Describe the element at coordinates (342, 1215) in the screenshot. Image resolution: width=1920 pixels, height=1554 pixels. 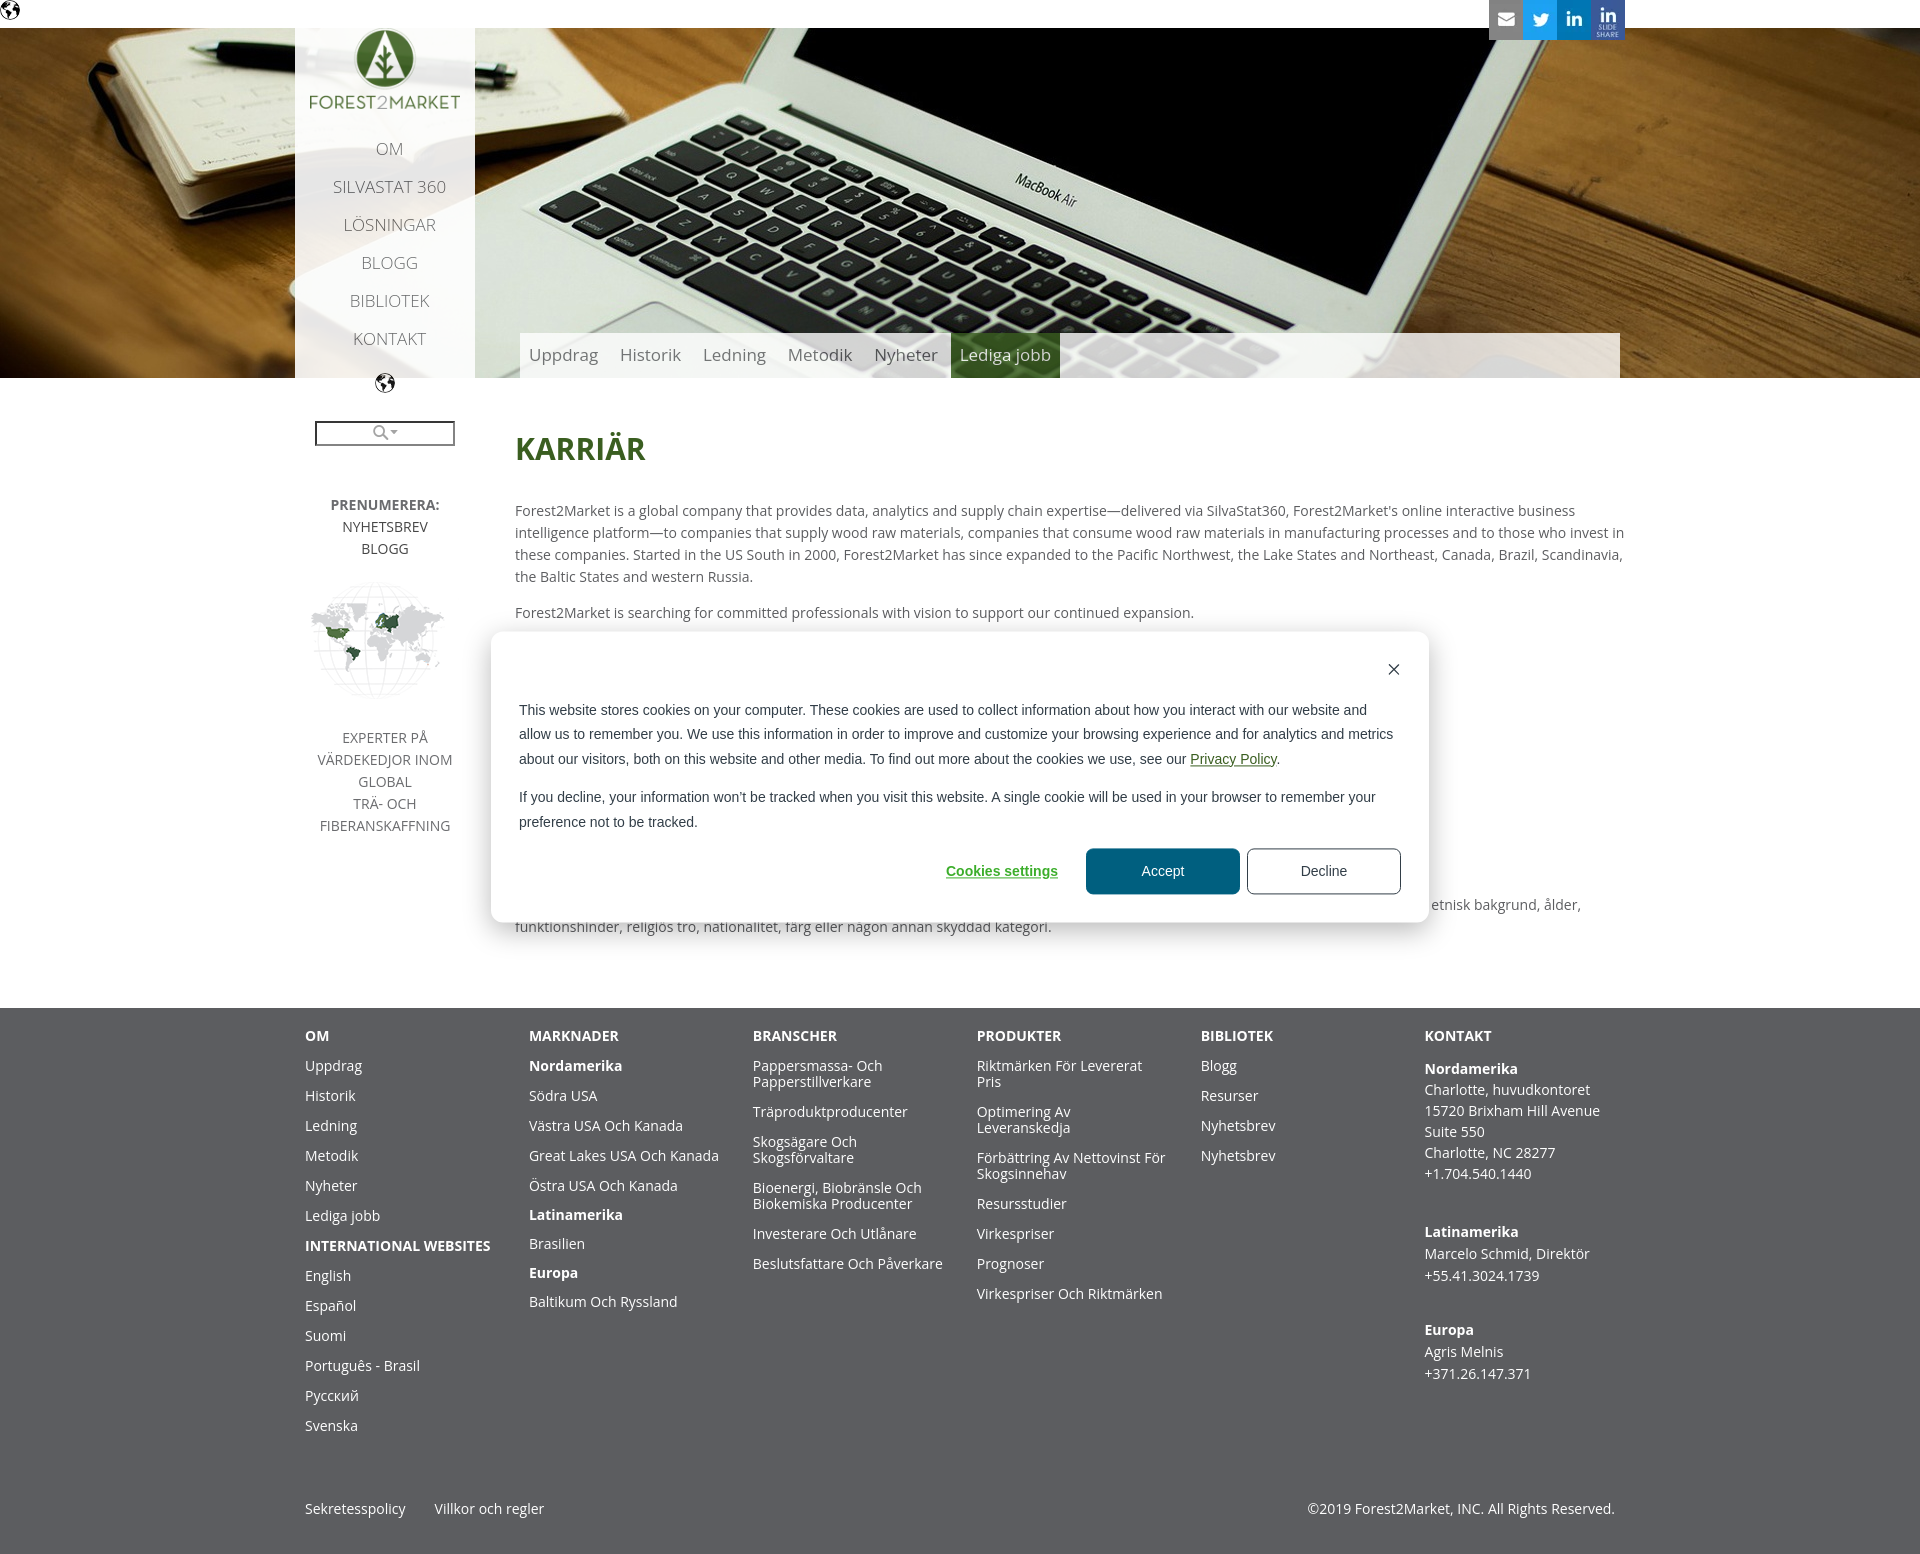
I see `Lediga jobb` at that location.